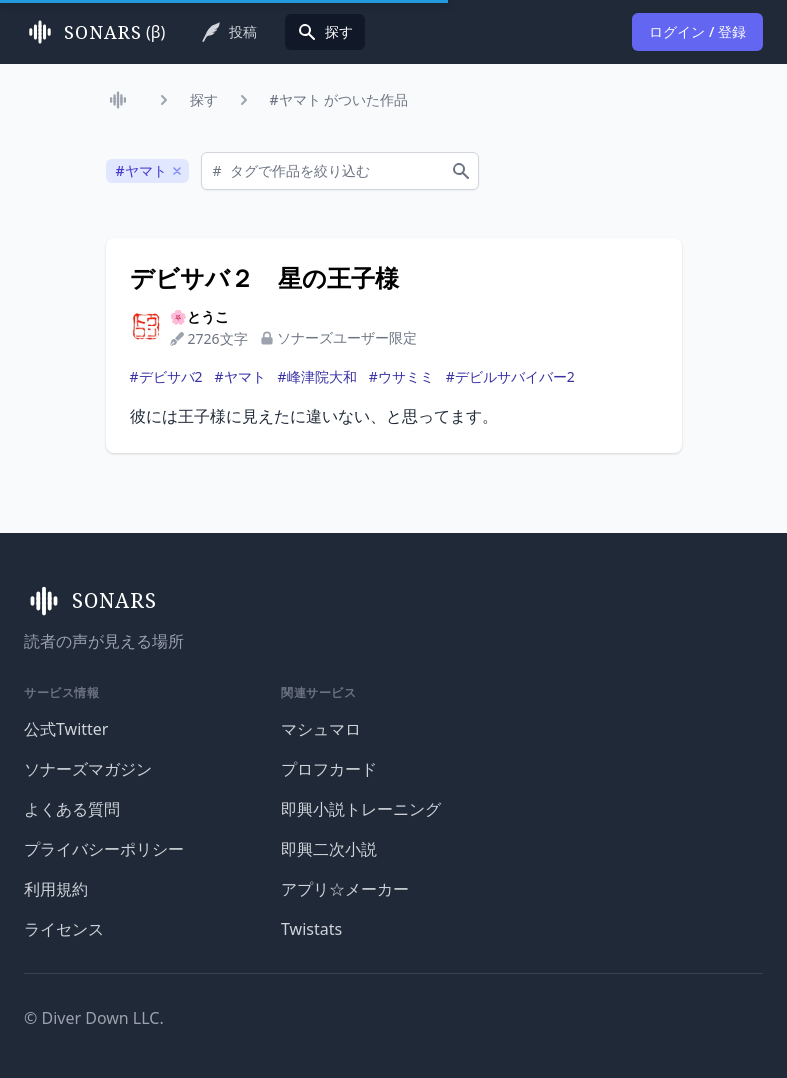  I want to click on #デビサバ2, so click(166, 376).